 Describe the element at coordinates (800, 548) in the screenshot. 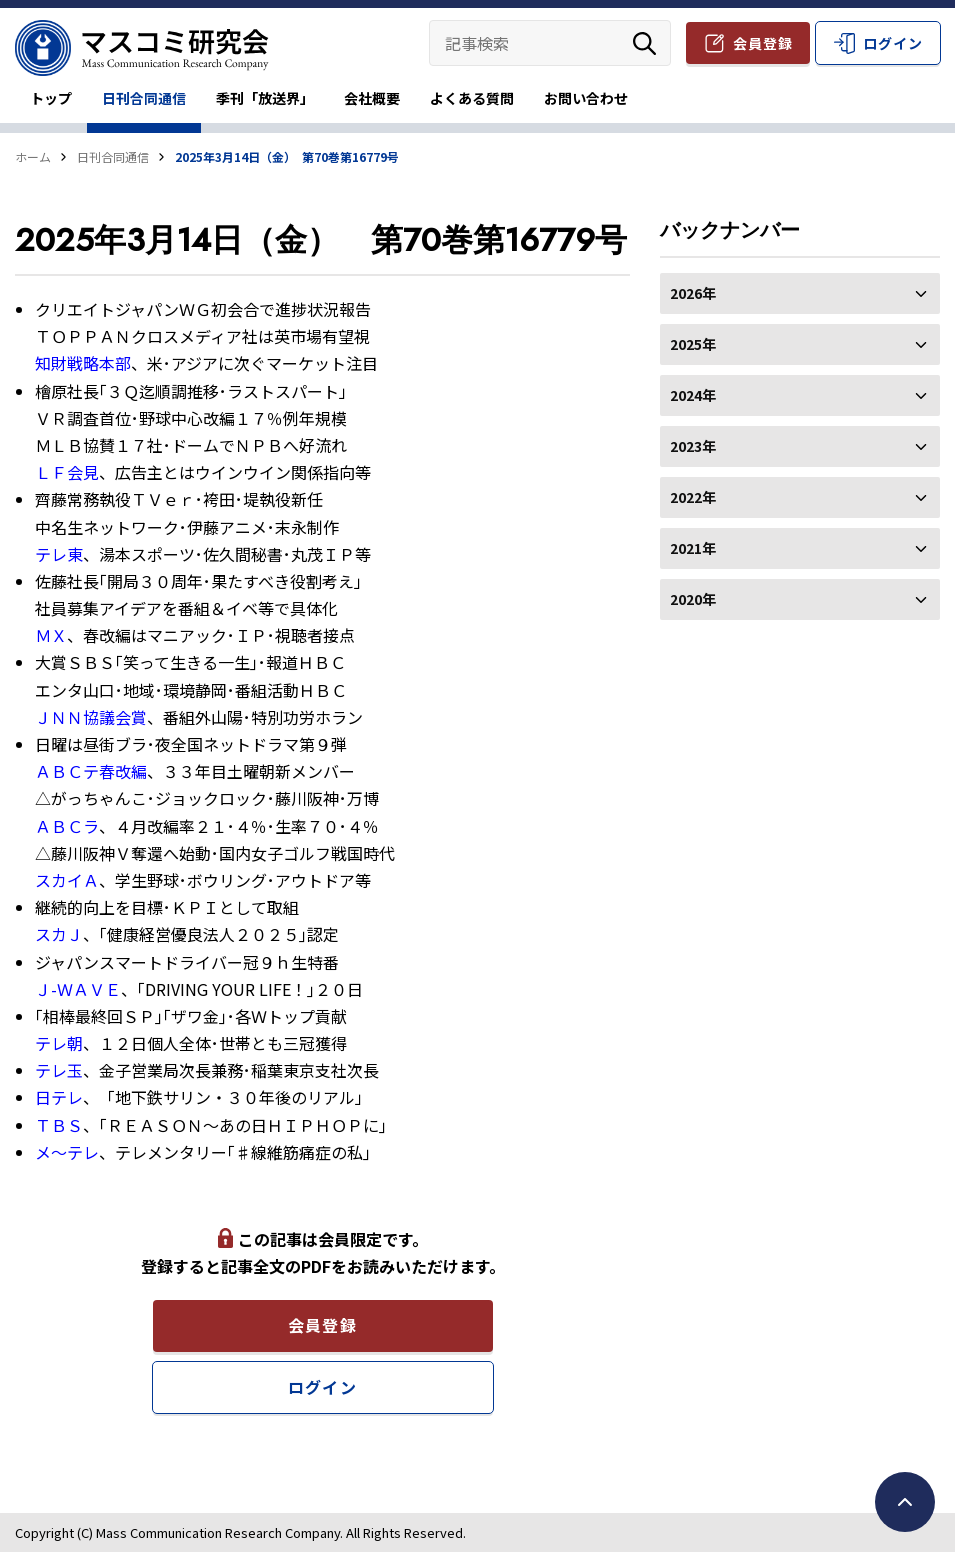

I see `2021年` at that location.